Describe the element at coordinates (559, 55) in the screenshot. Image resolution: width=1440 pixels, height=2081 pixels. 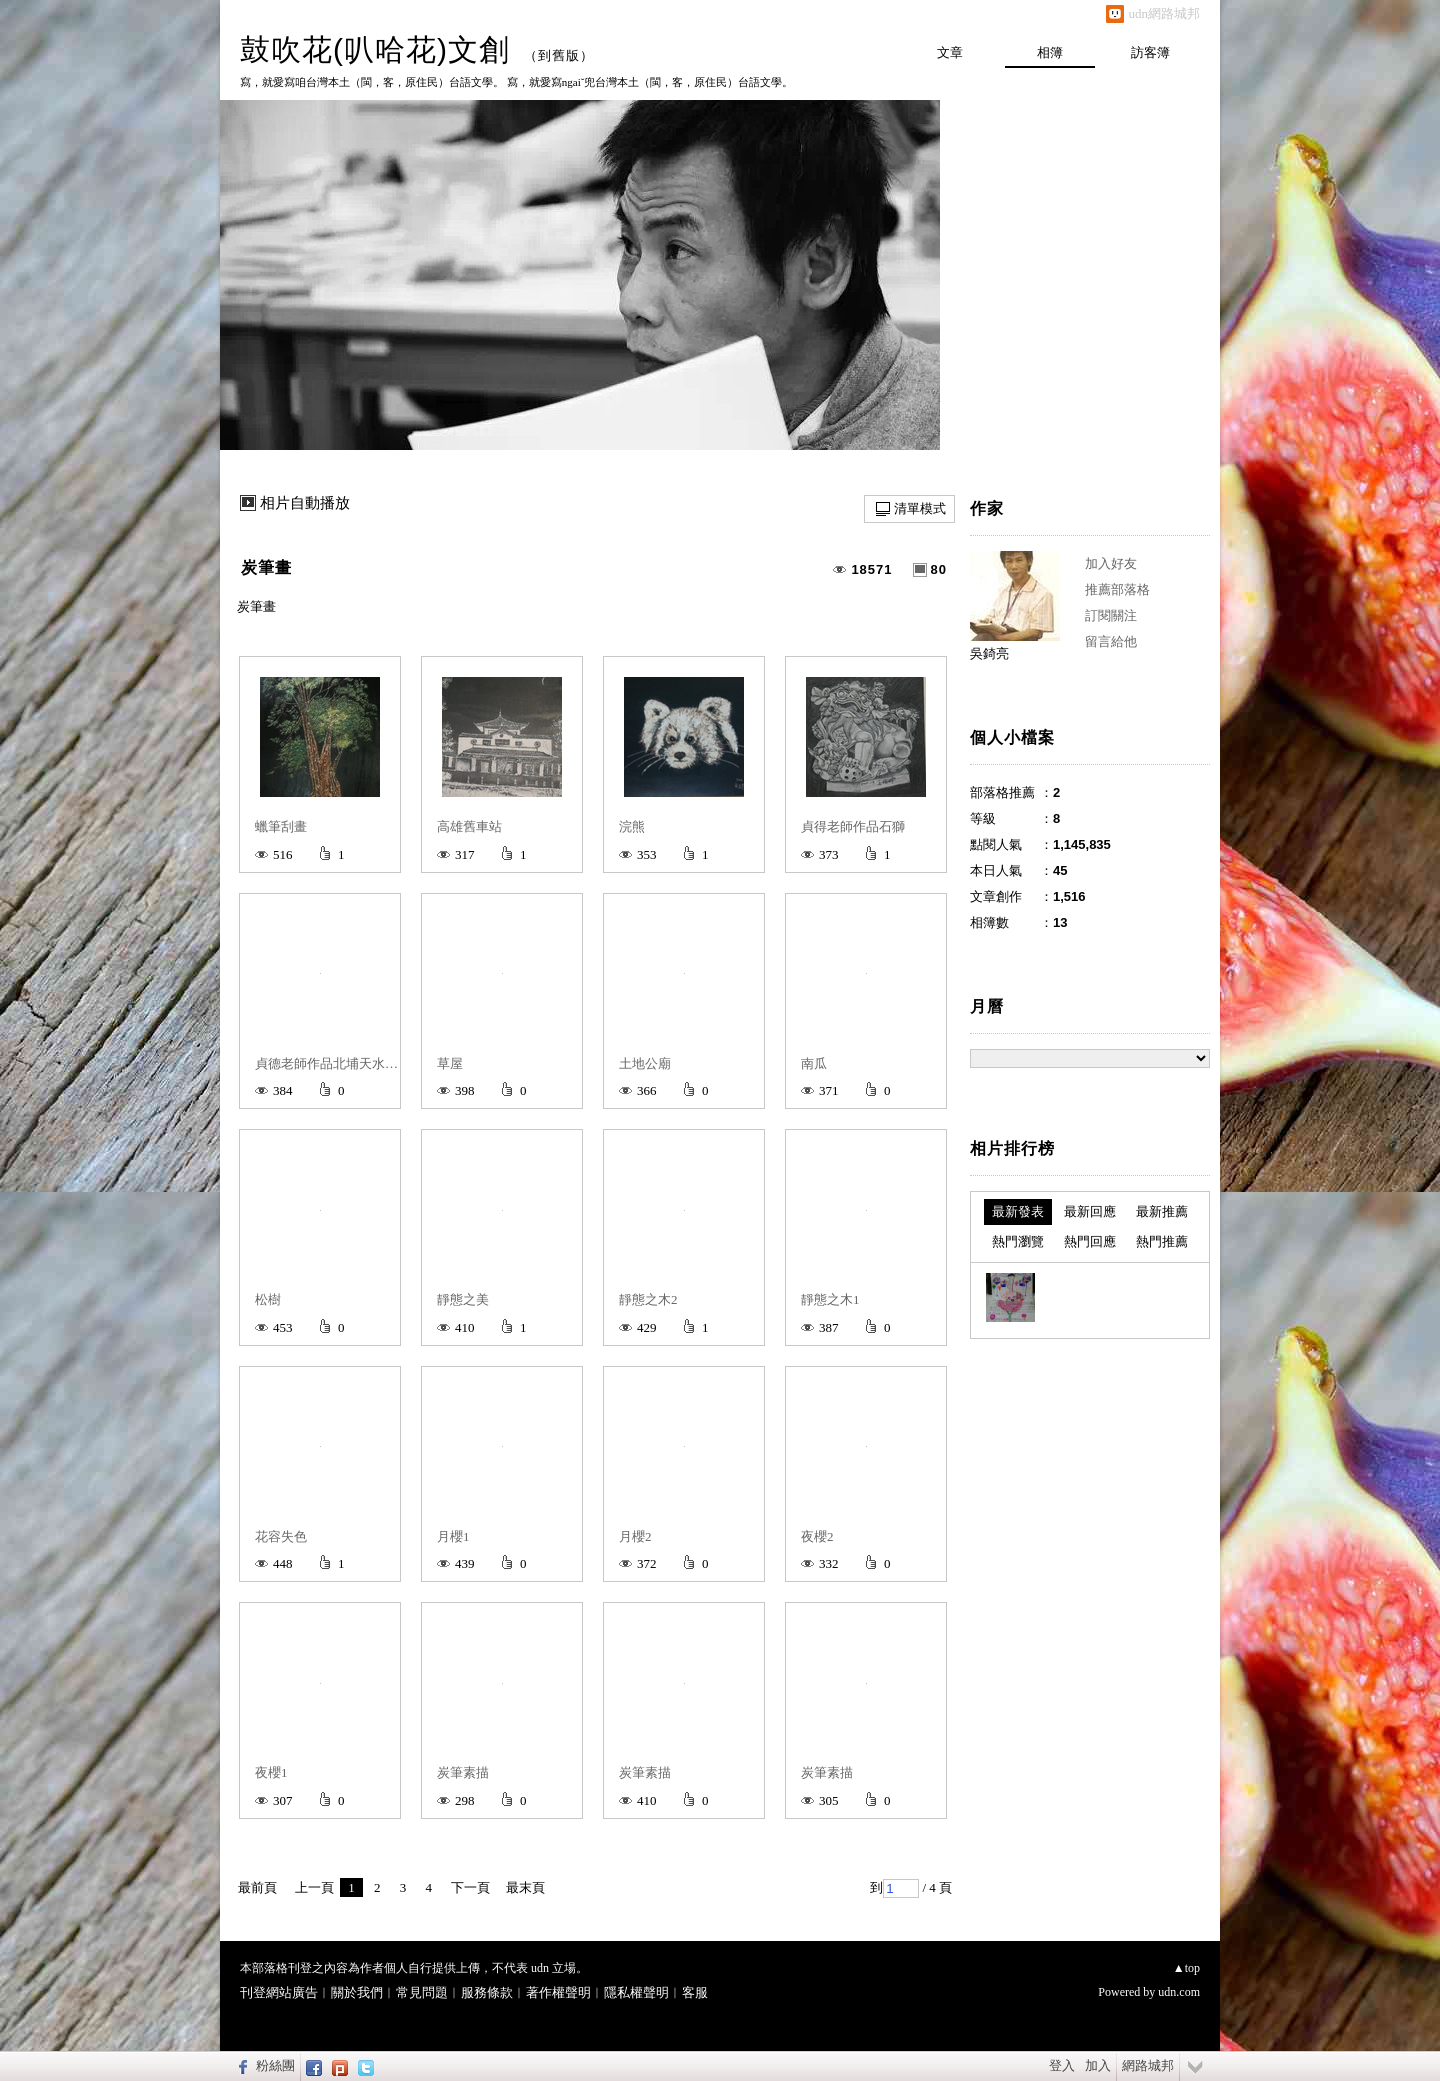
I see `到舊版` at that location.